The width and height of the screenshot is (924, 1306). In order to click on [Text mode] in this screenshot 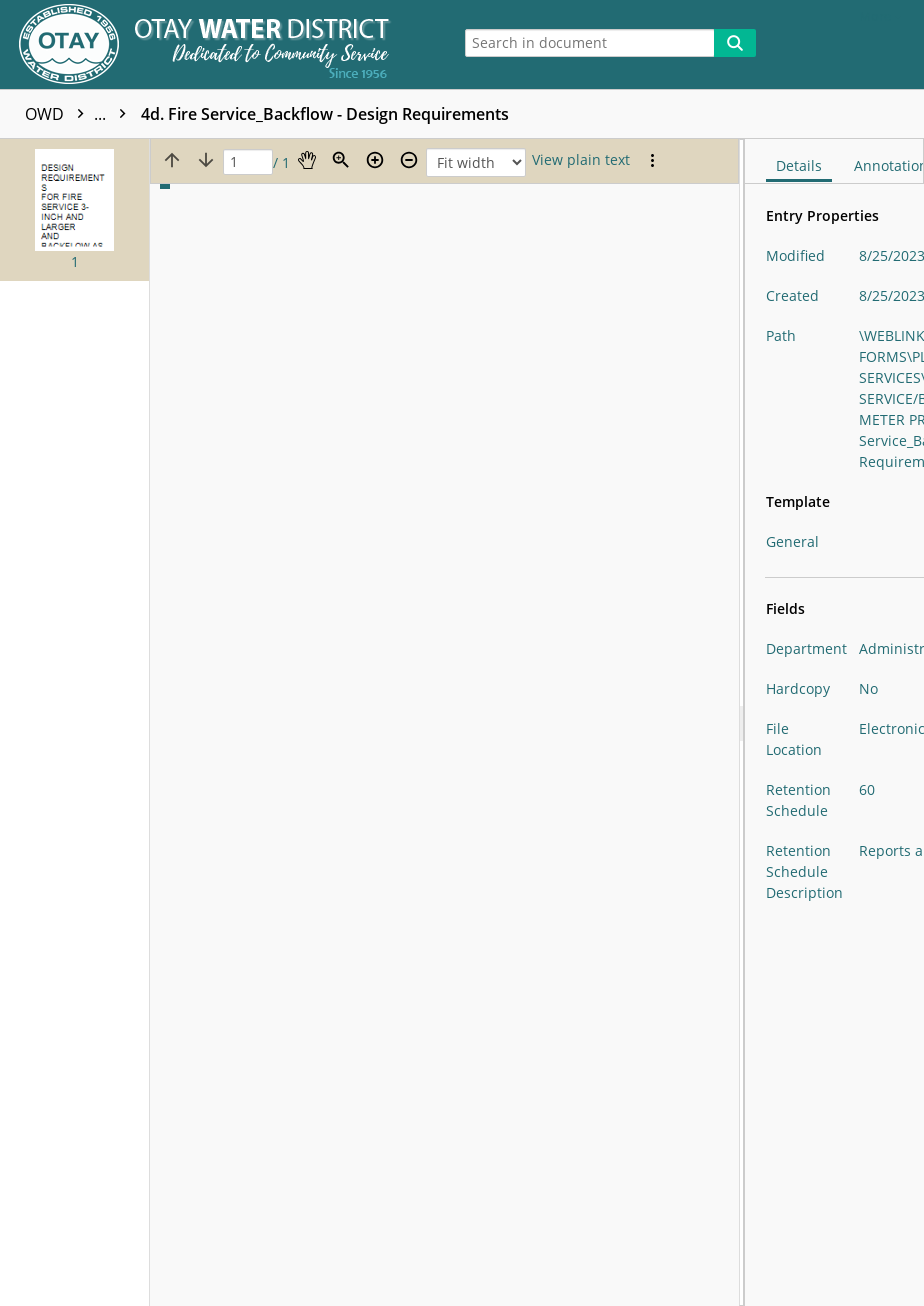, I will do `click(581, 160)`.